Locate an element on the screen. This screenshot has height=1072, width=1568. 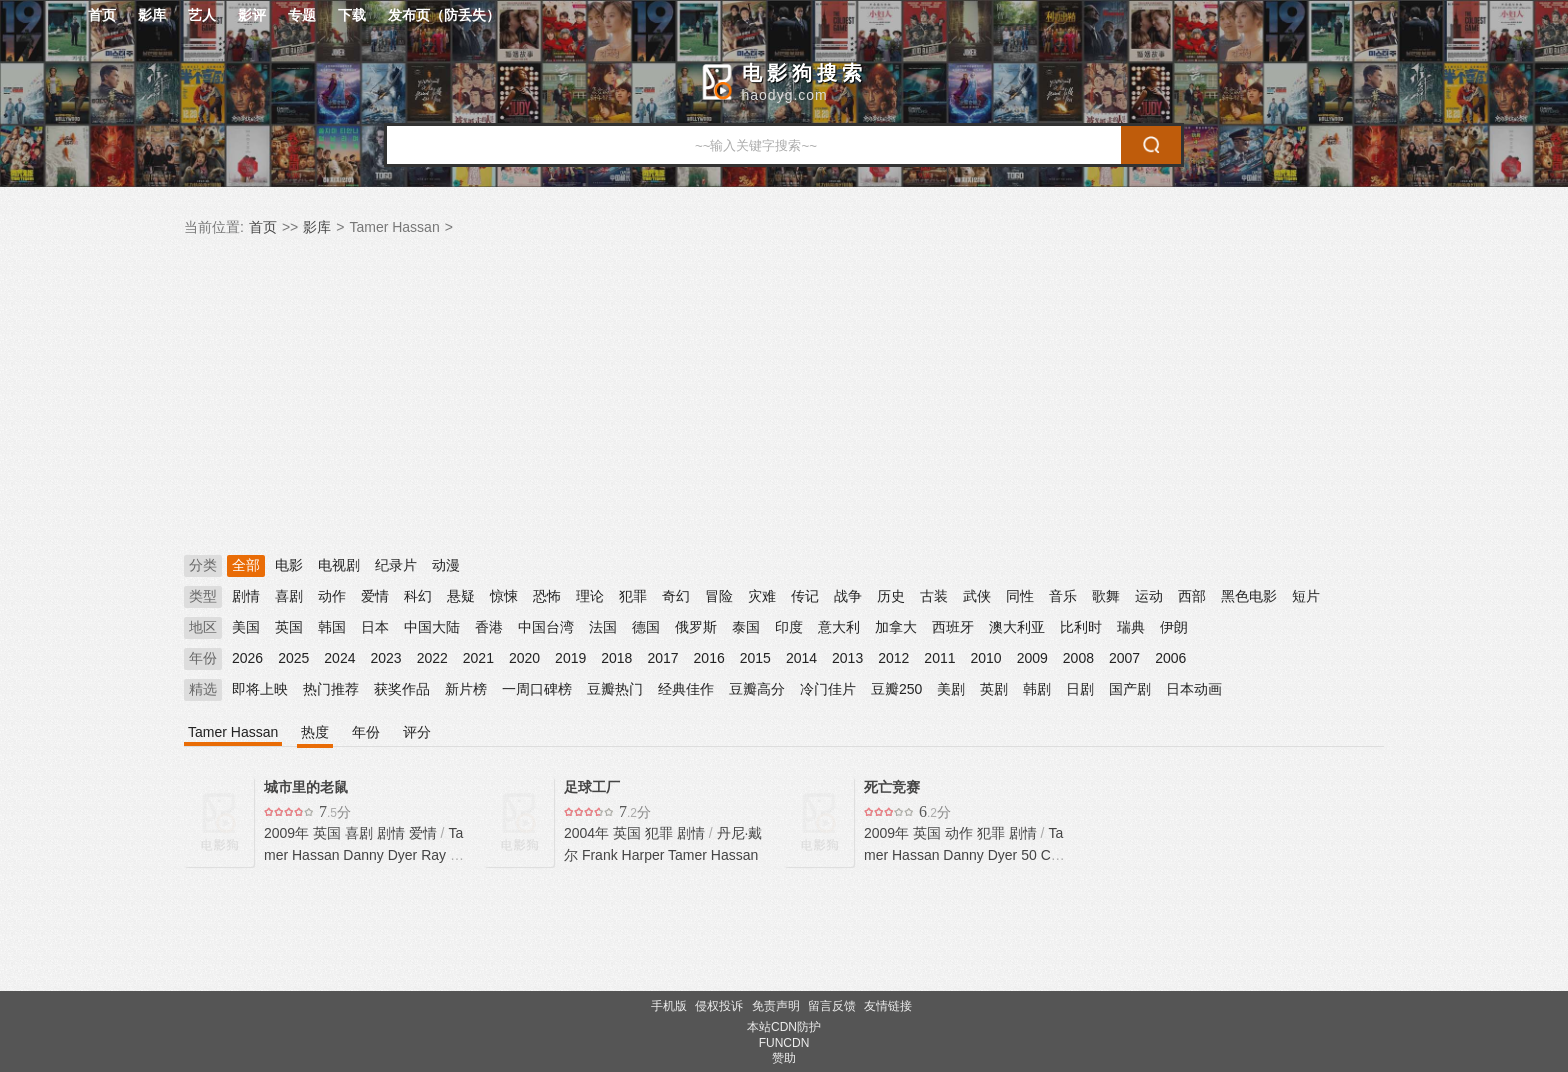
冒险 is located at coordinates (719, 596).